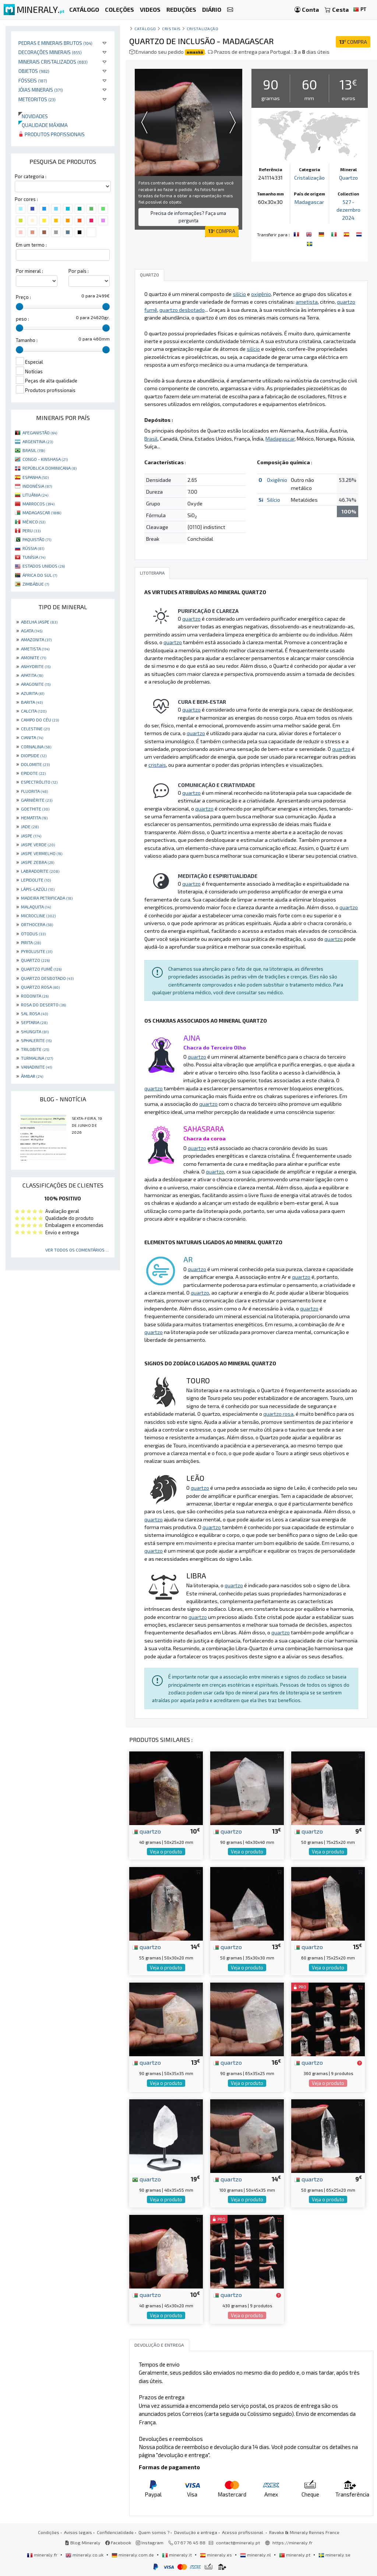 This screenshot has width=377, height=2576. What do you see at coordinates (49, 467) in the screenshot?
I see `REPÚBLICA DOMINICANA` at bounding box center [49, 467].